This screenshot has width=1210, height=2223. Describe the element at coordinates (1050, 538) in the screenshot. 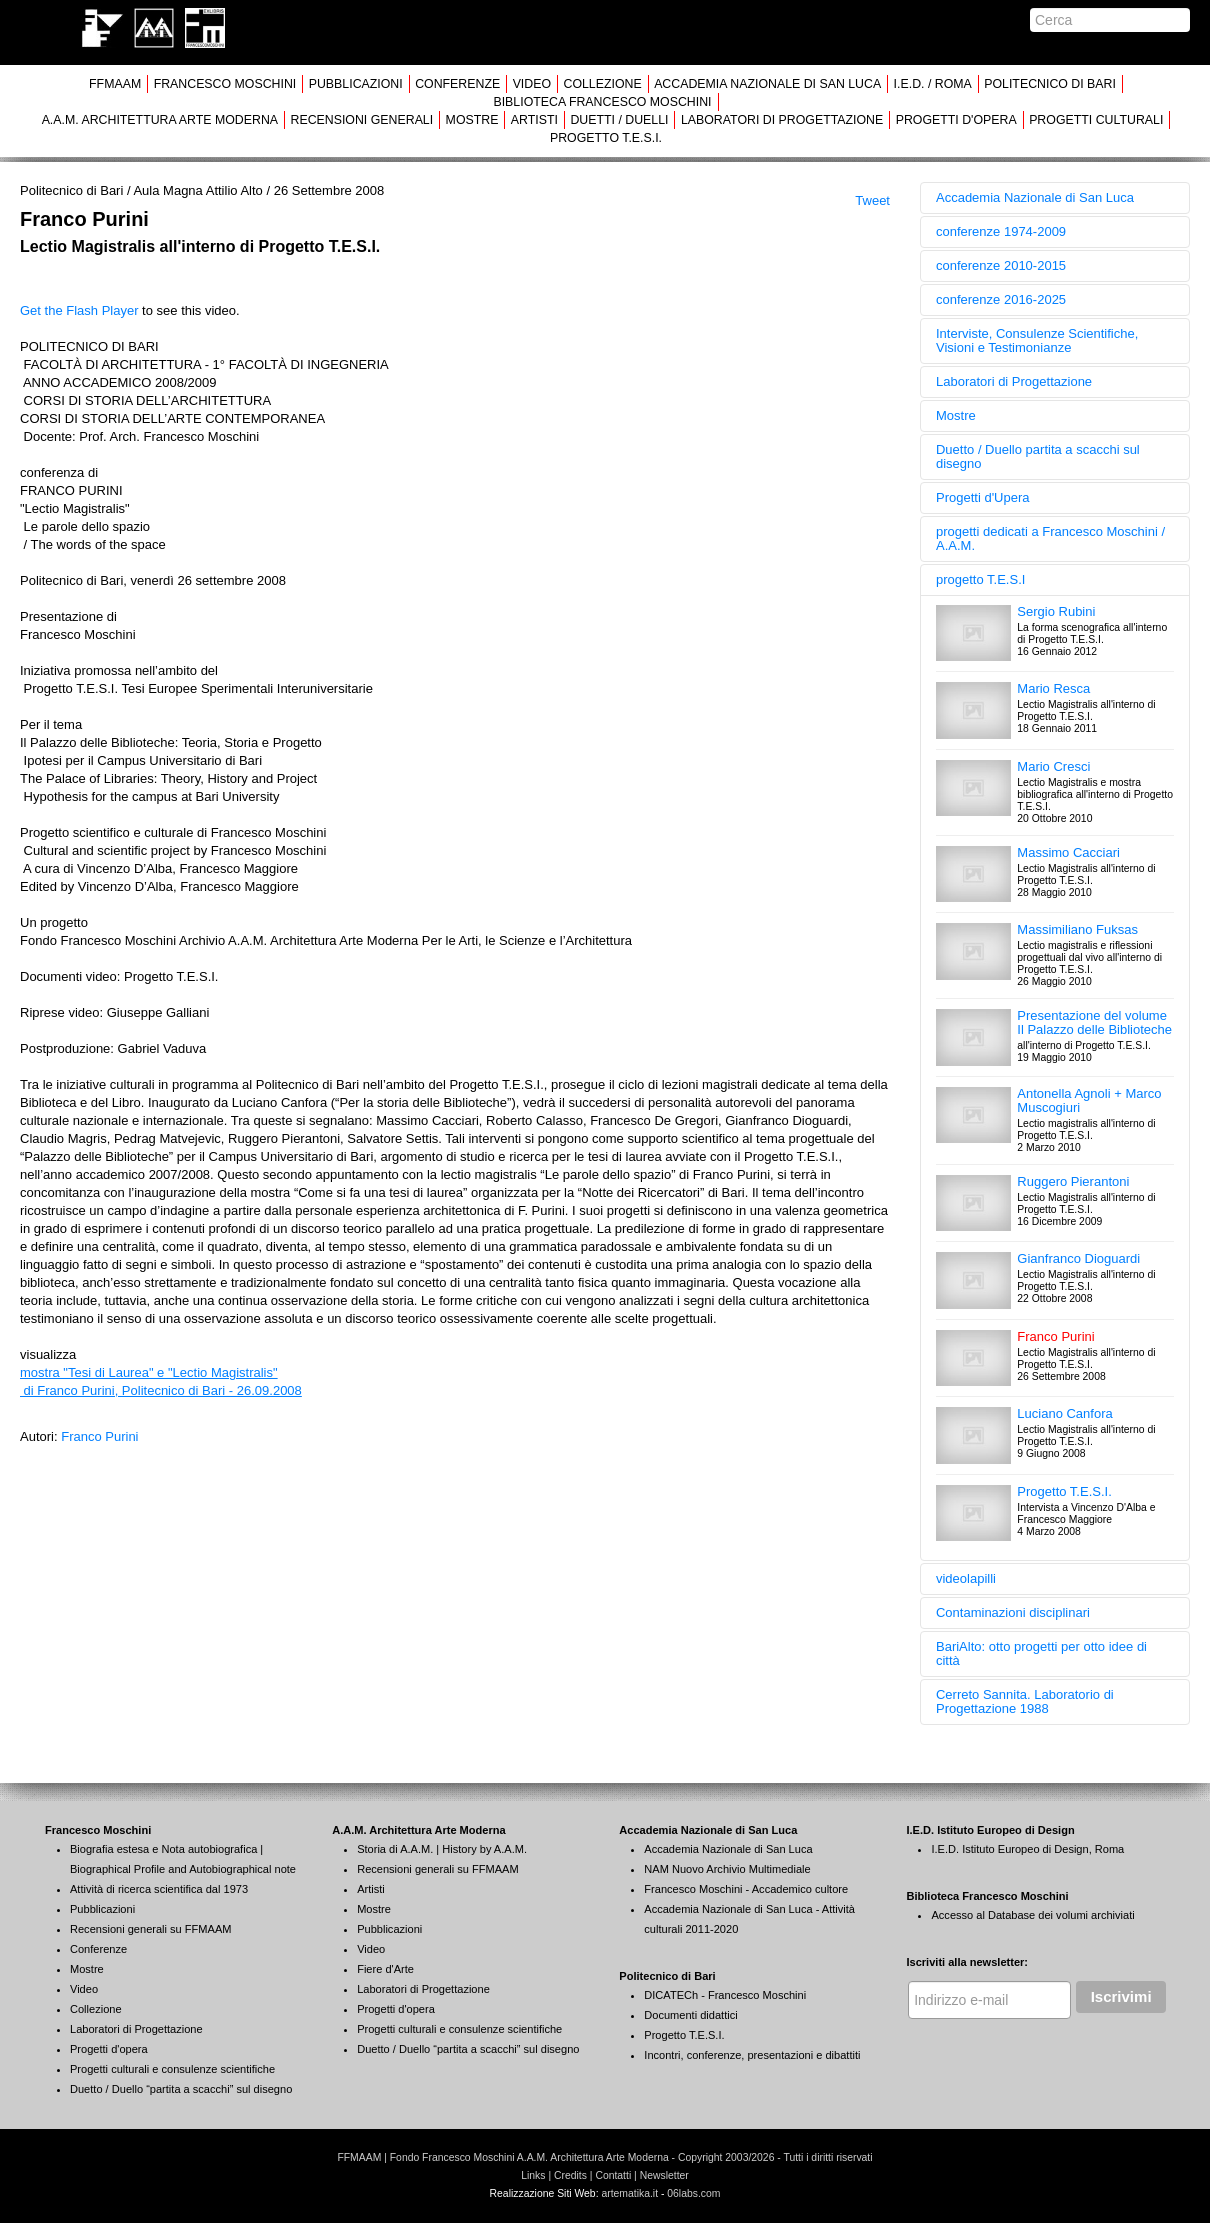

I see `progetti dedicati a Francesco Moschini / A.A.M.` at that location.